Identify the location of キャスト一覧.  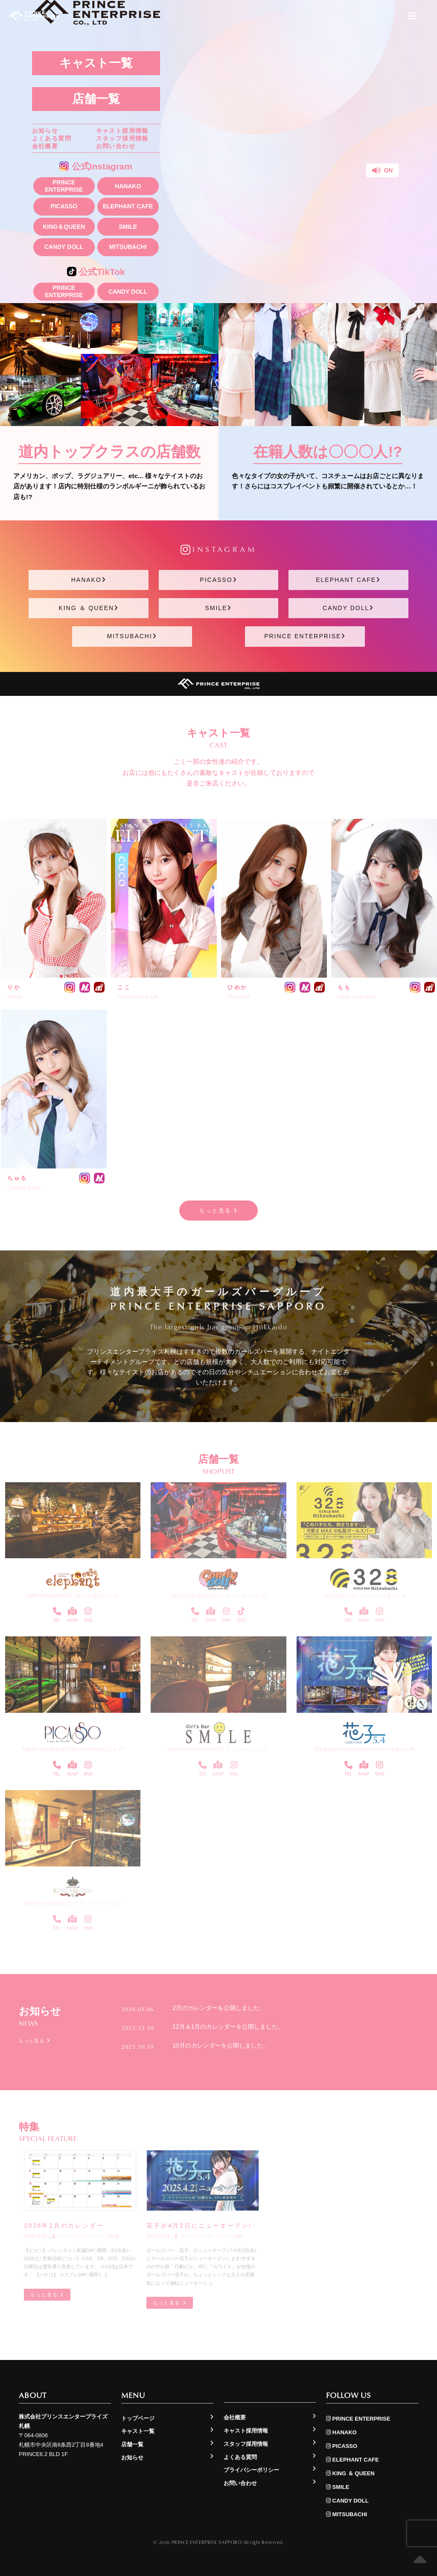
(96, 63).